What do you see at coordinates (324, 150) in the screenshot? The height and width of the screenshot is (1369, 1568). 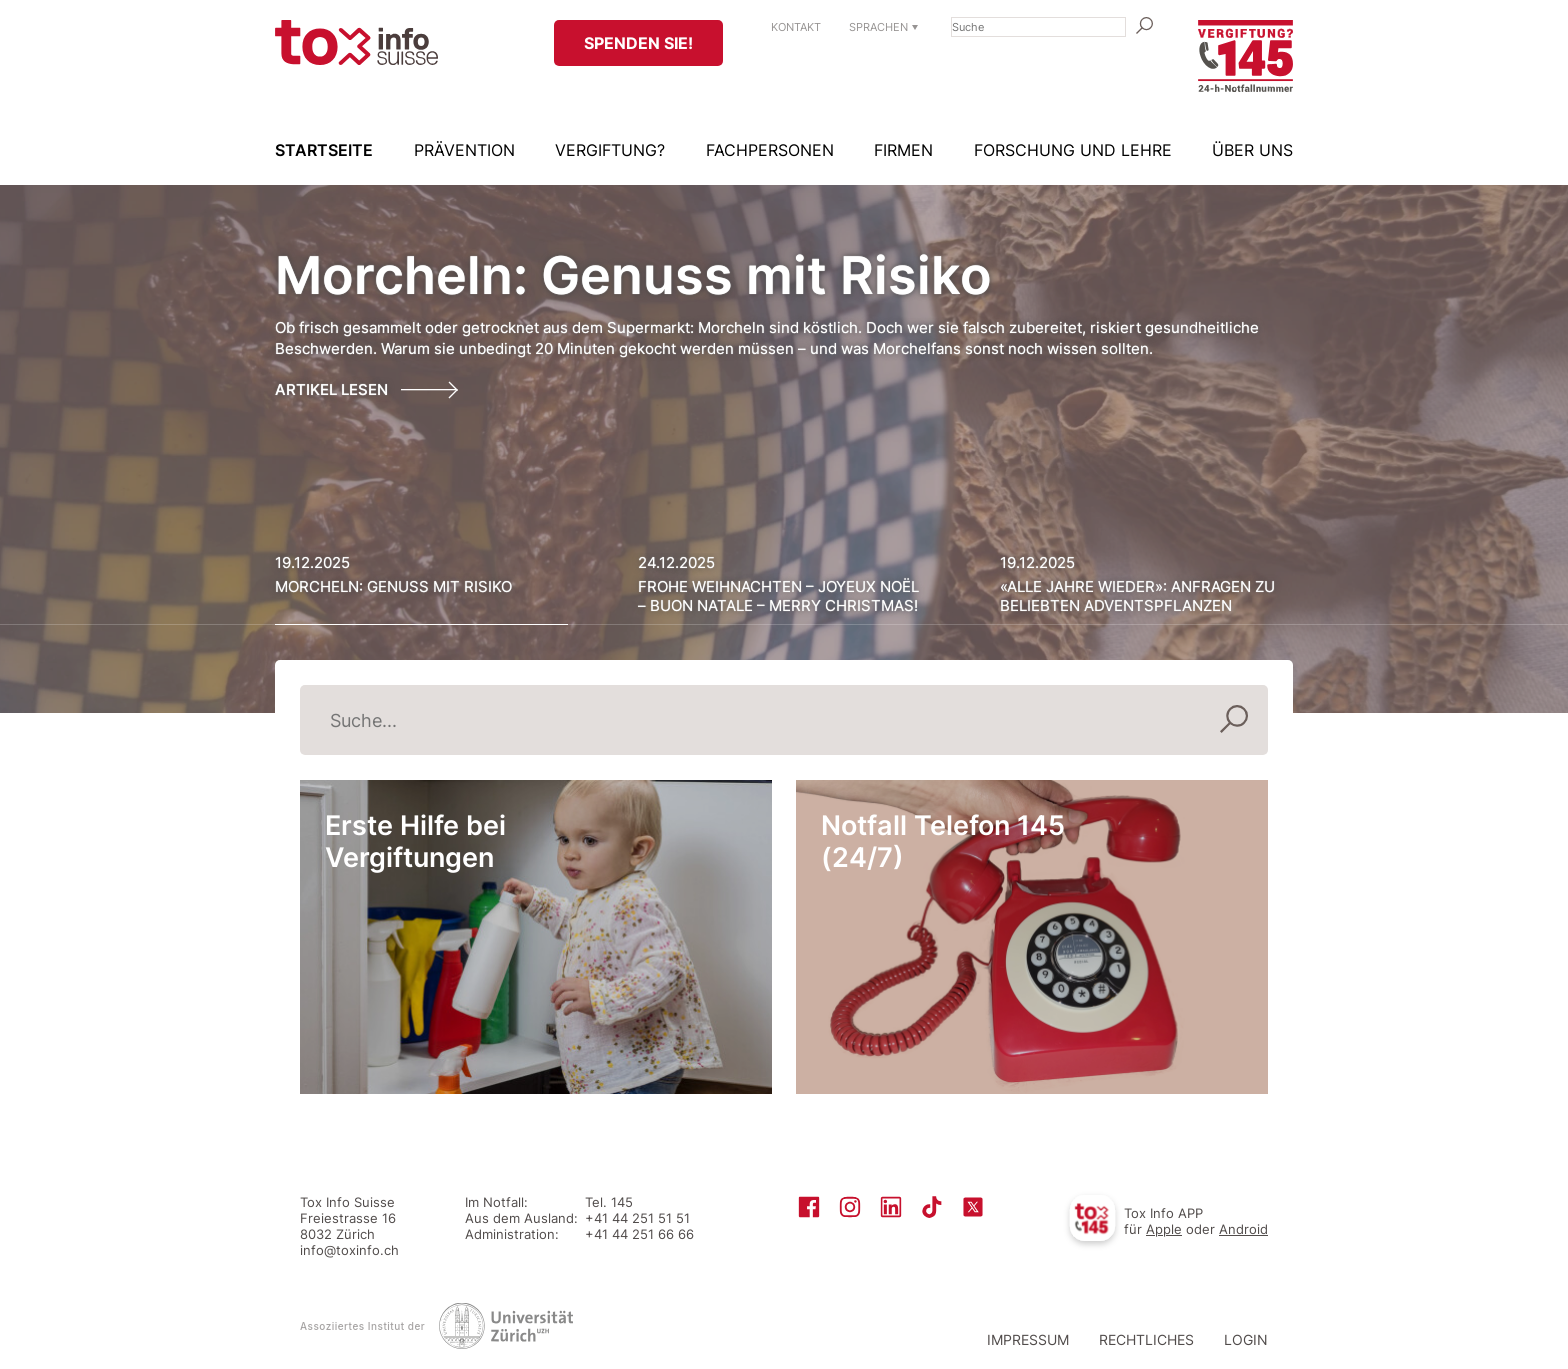 I see `Startseite` at bounding box center [324, 150].